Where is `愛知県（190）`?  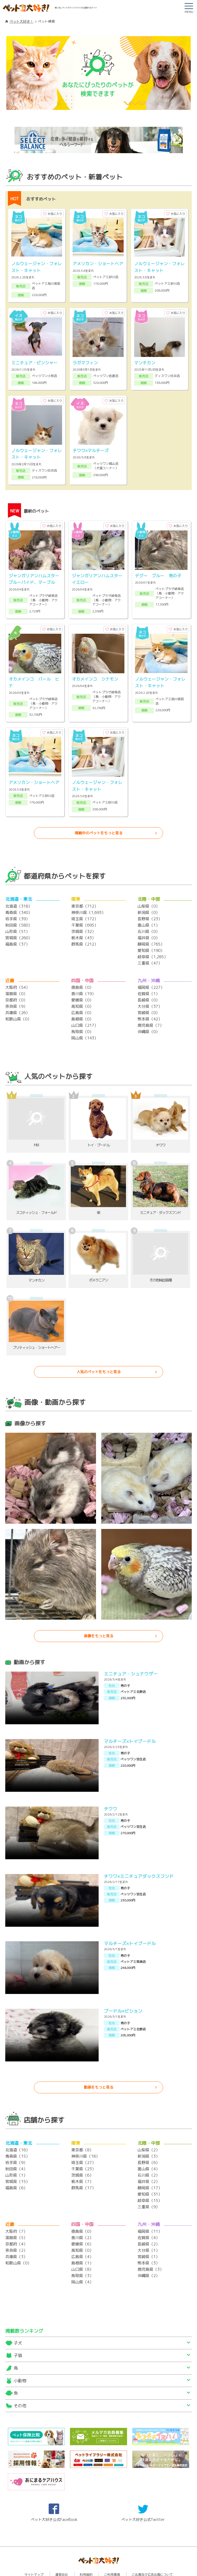
愛知県（190） is located at coordinates (151, 930).